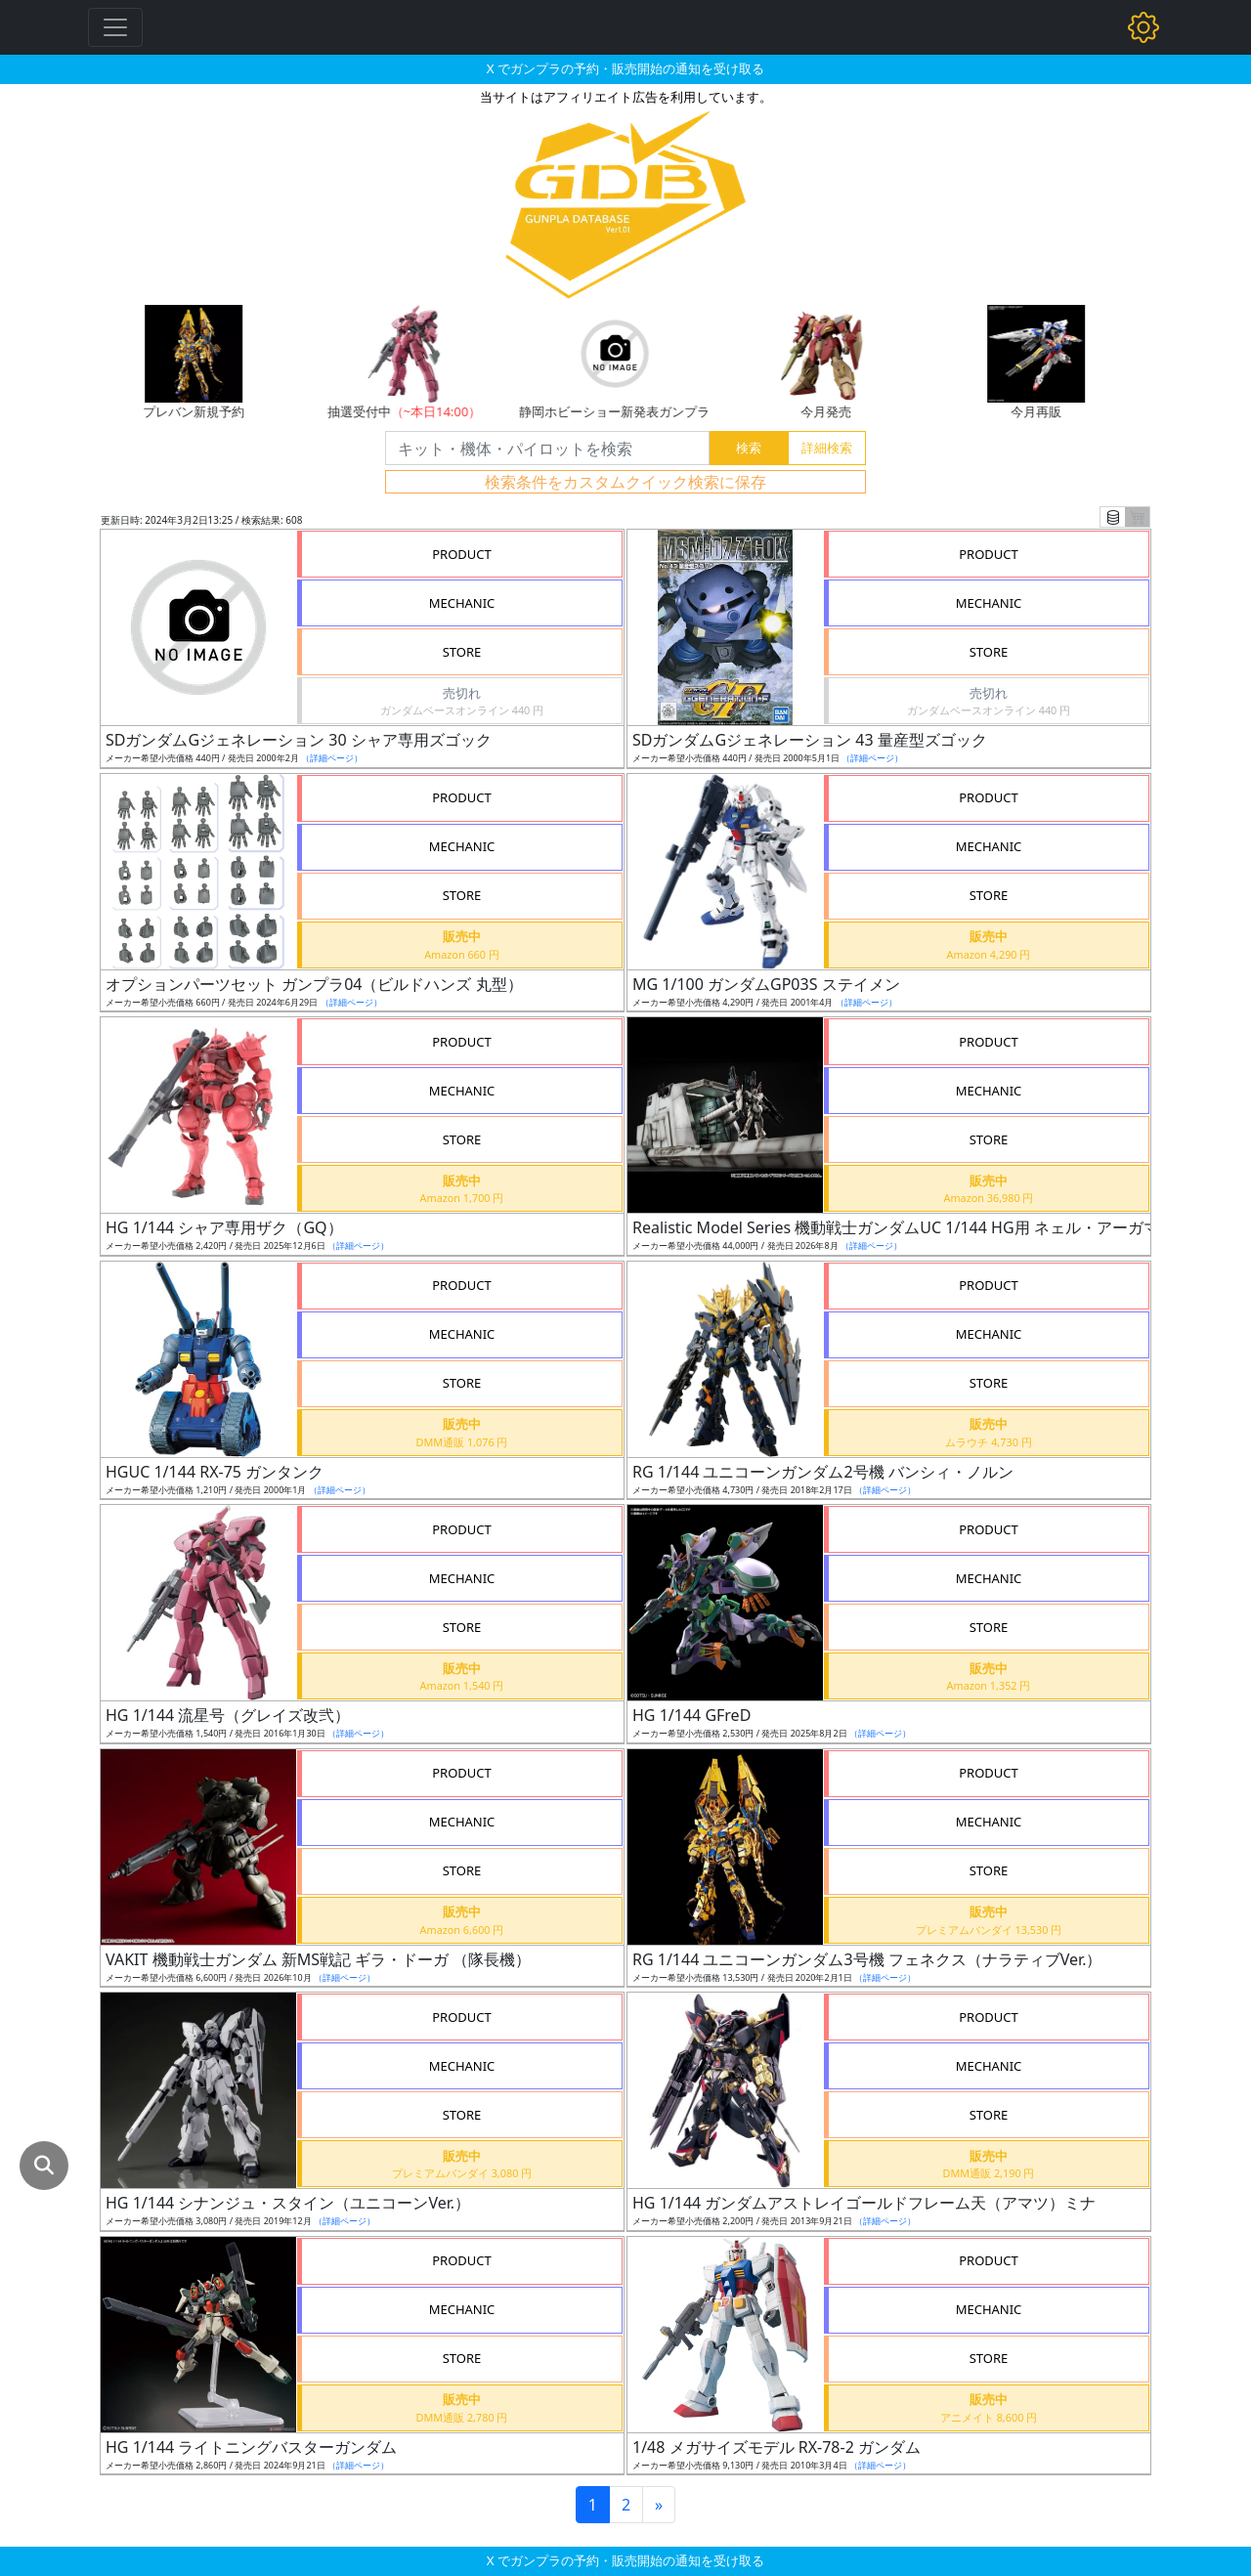 Image resolution: width=1251 pixels, height=2576 pixels. I want to click on 検索条件をカスタムクイック検索に保存, so click(625, 482).